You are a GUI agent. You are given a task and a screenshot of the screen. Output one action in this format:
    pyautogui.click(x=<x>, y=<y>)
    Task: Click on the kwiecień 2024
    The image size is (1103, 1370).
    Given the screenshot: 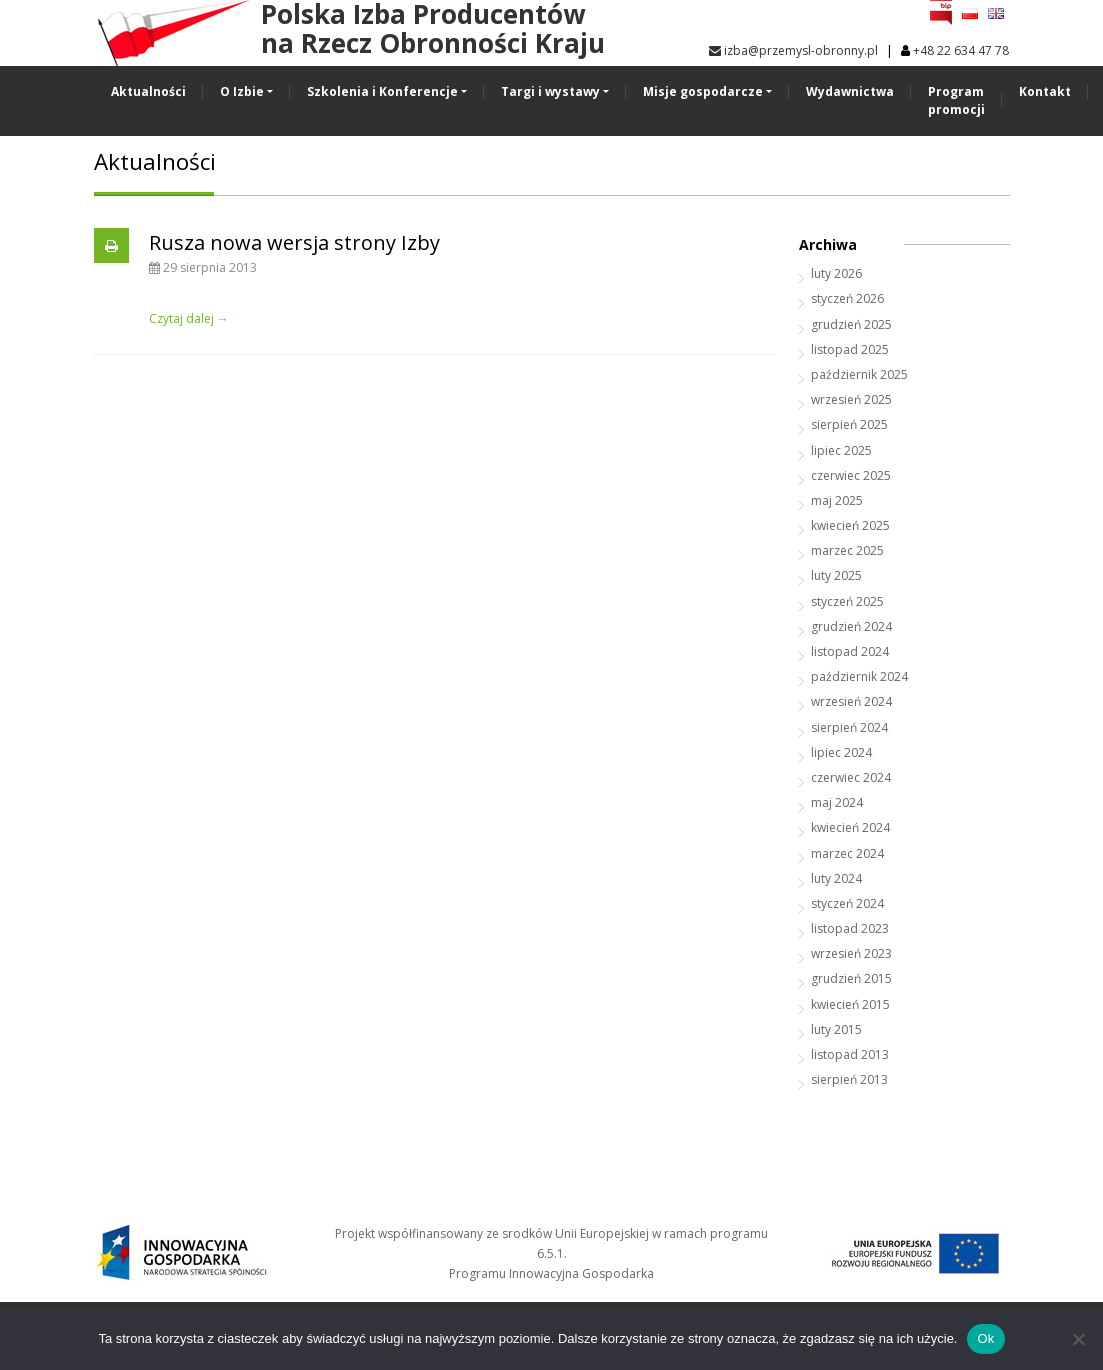 What is the action you would take?
    pyautogui.click(x=850, y=827)
    